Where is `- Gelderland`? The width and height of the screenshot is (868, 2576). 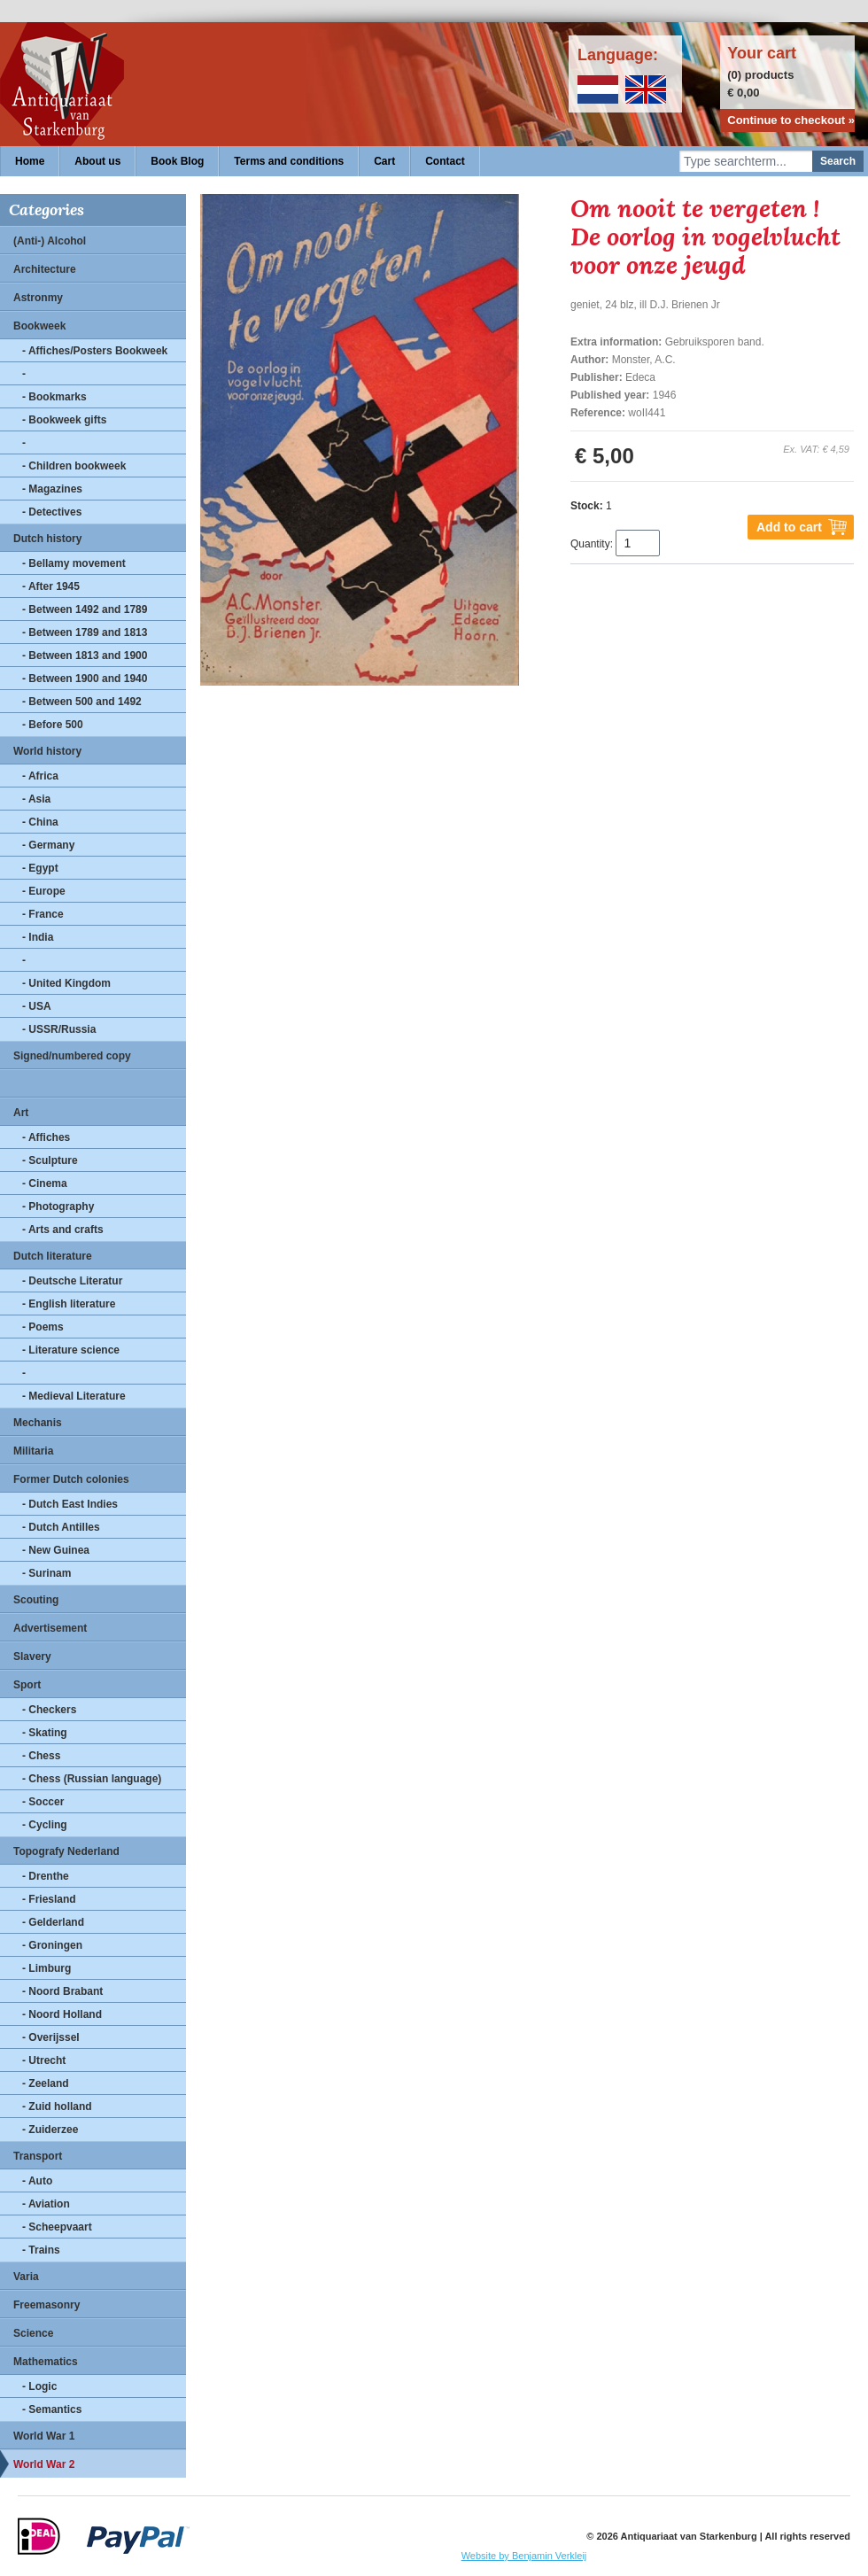
- Gelderland is located at coordinates (53, 1922).